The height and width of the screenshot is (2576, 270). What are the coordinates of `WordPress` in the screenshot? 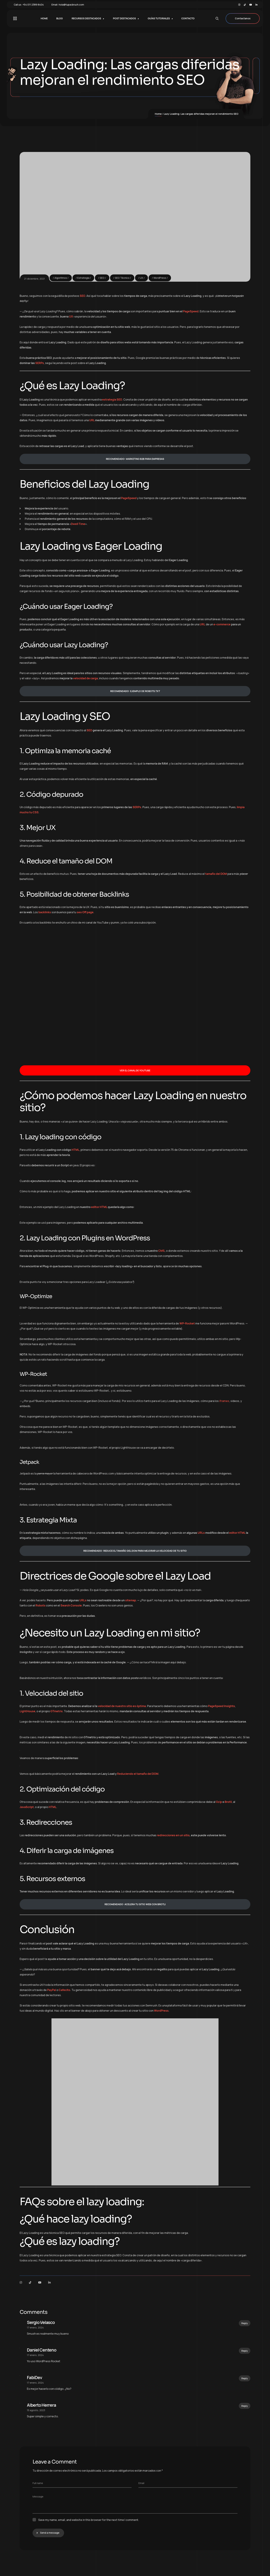 It's located at (159, 277).